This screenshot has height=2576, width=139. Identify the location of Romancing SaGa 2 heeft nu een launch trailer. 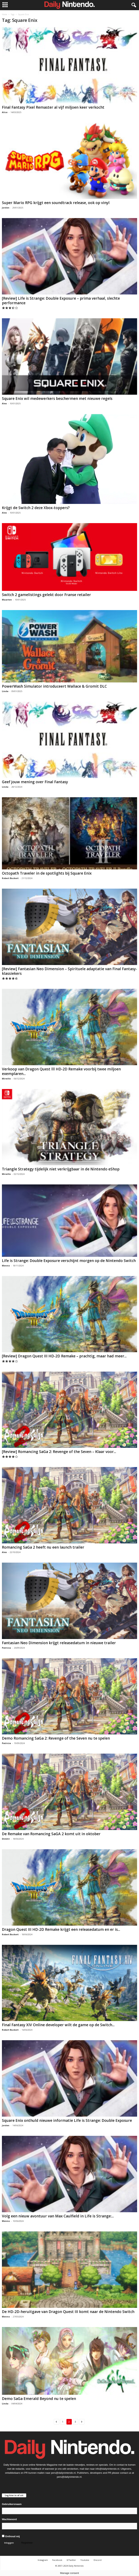
(43, 1547).